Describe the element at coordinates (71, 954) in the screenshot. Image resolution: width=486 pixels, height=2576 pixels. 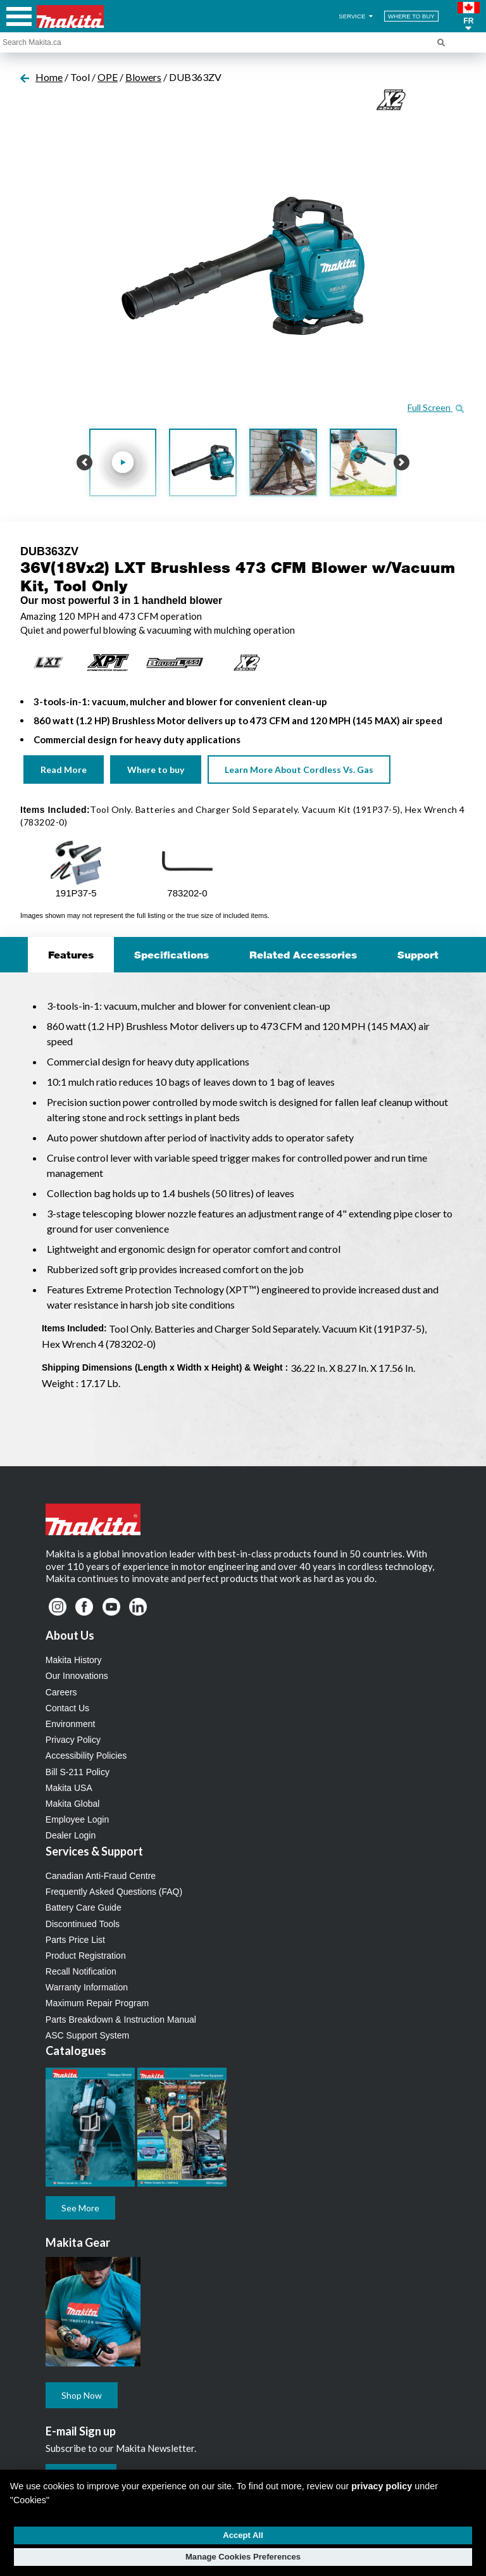
I see `Features [tab]` at that location.